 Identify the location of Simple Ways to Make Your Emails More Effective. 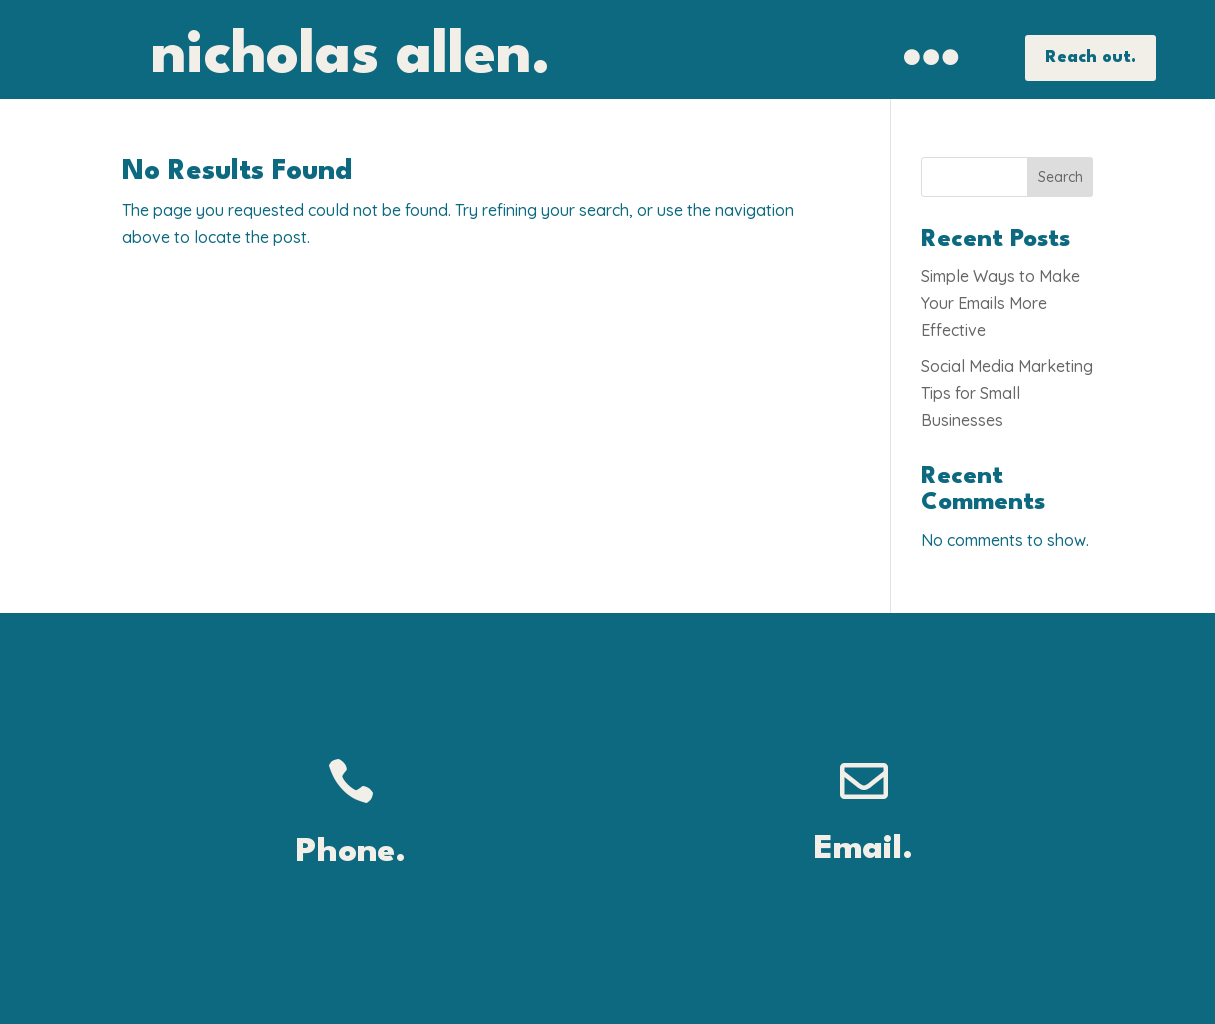
(1000, 303).